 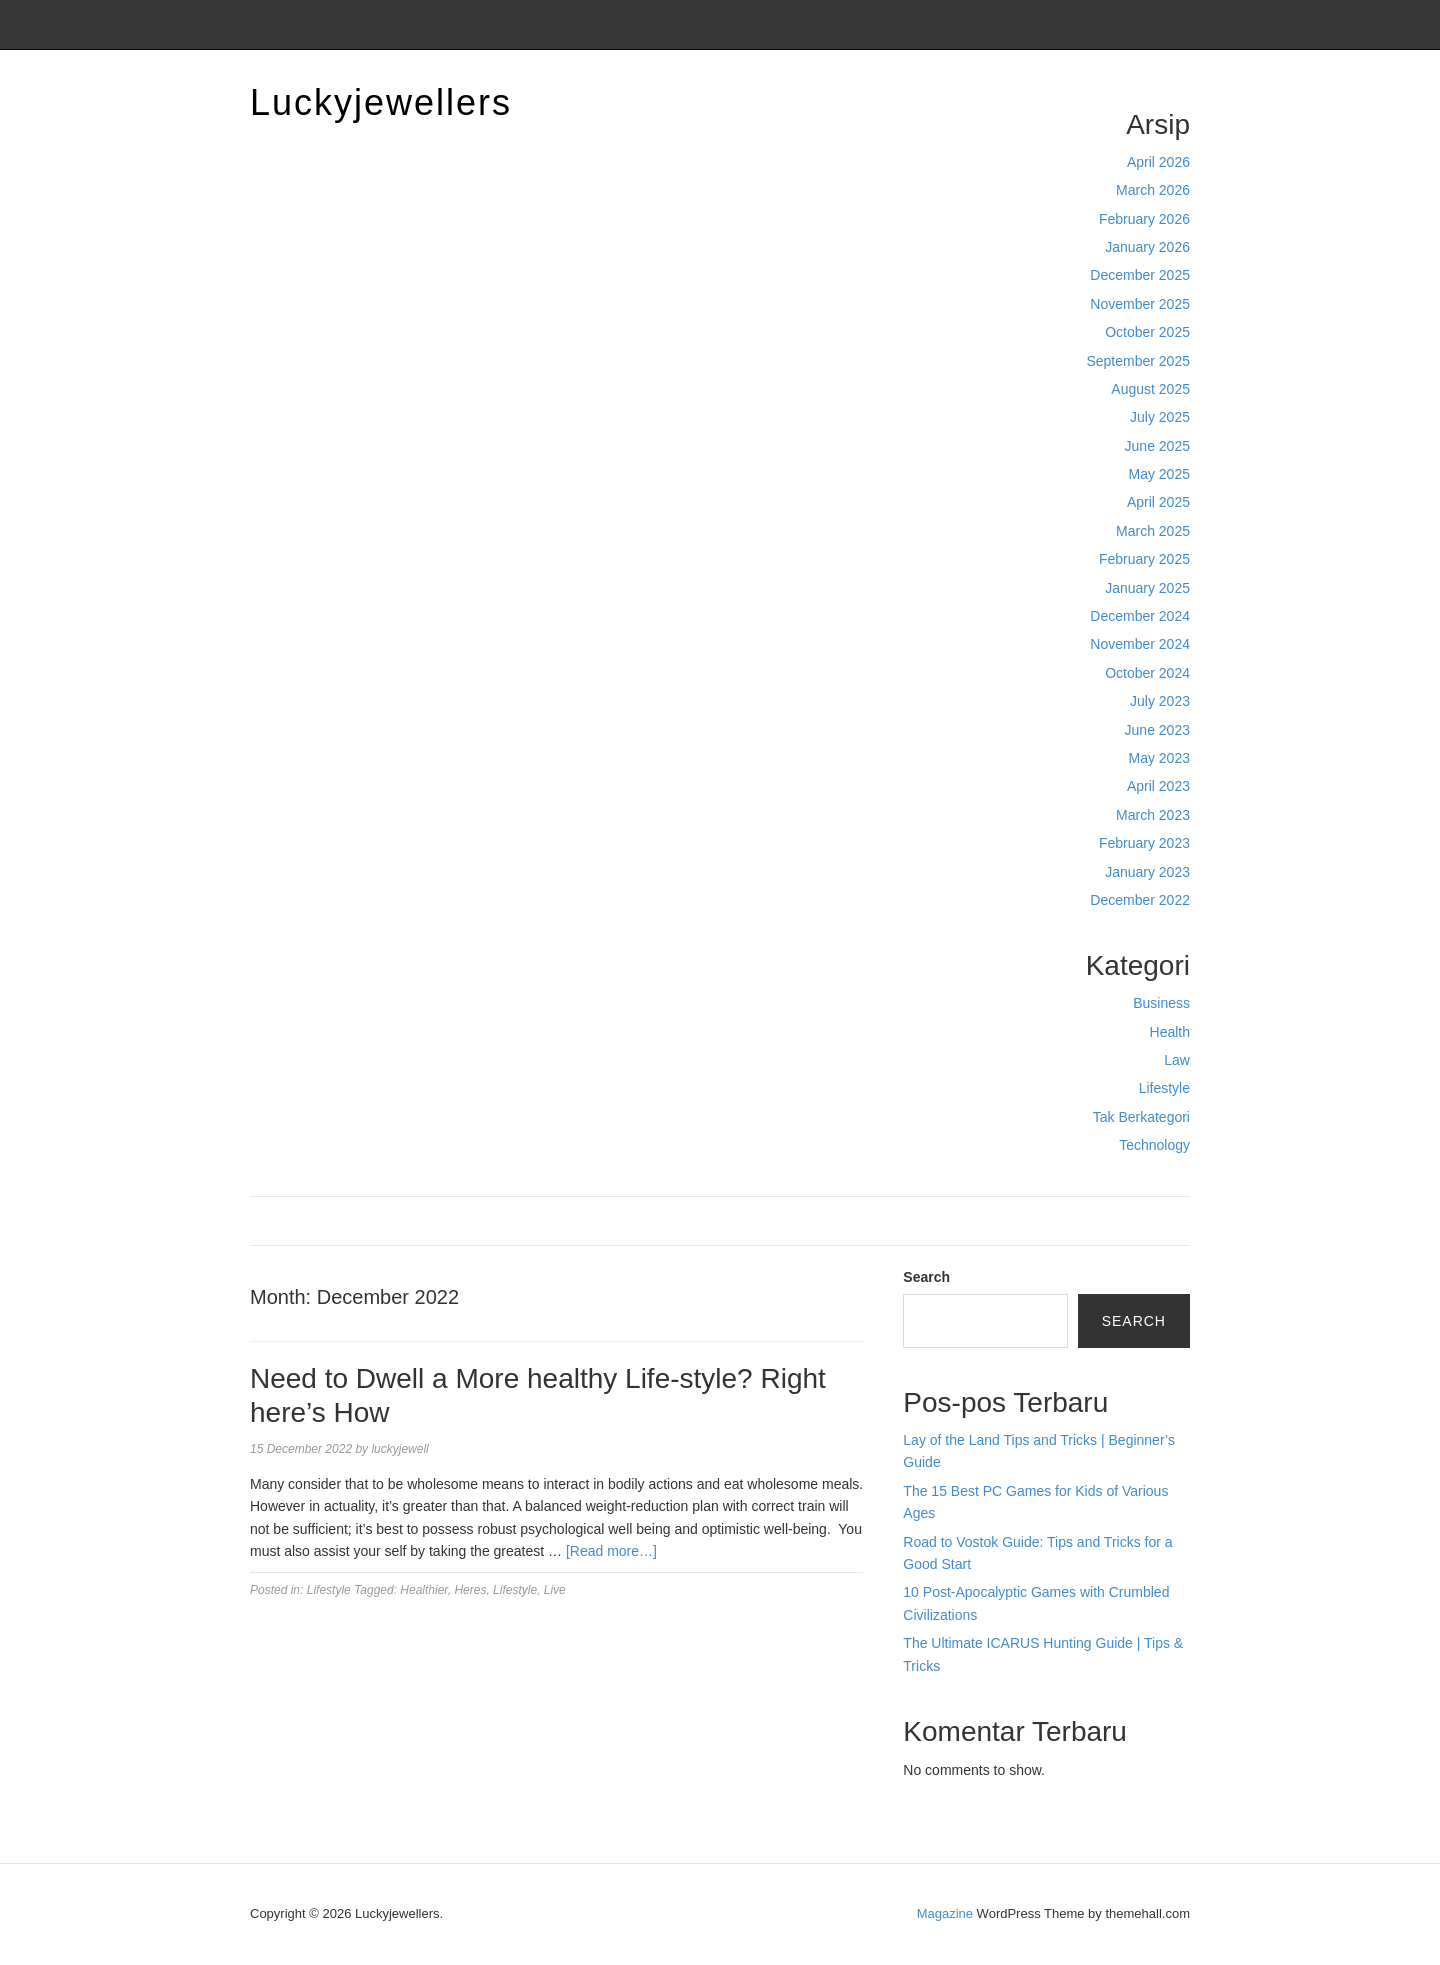 What do you see at coordinates (1147, 588) in the screenshot?
I see `January 2025` at bounding box center [1147, 588].